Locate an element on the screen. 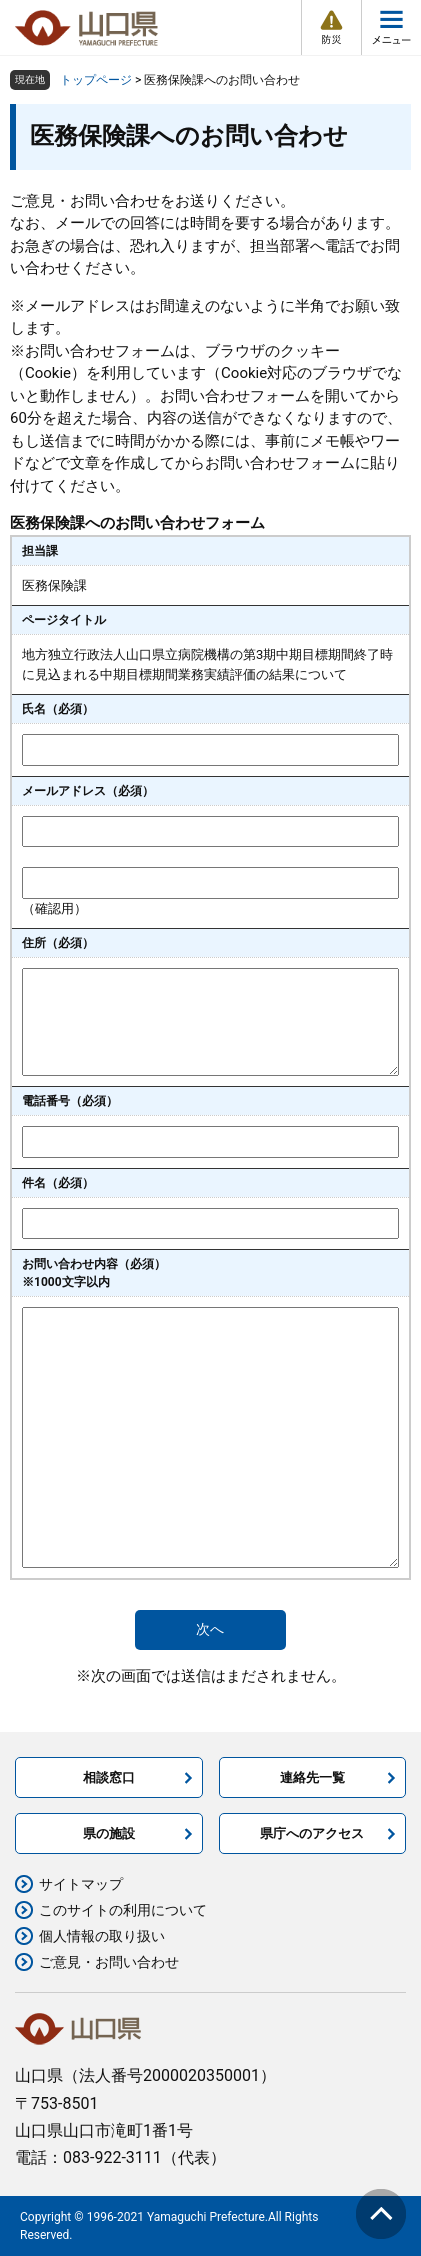 This screenshot has width=421, height=2256. このサイトの利用について is located at coordinates (123, 1910).